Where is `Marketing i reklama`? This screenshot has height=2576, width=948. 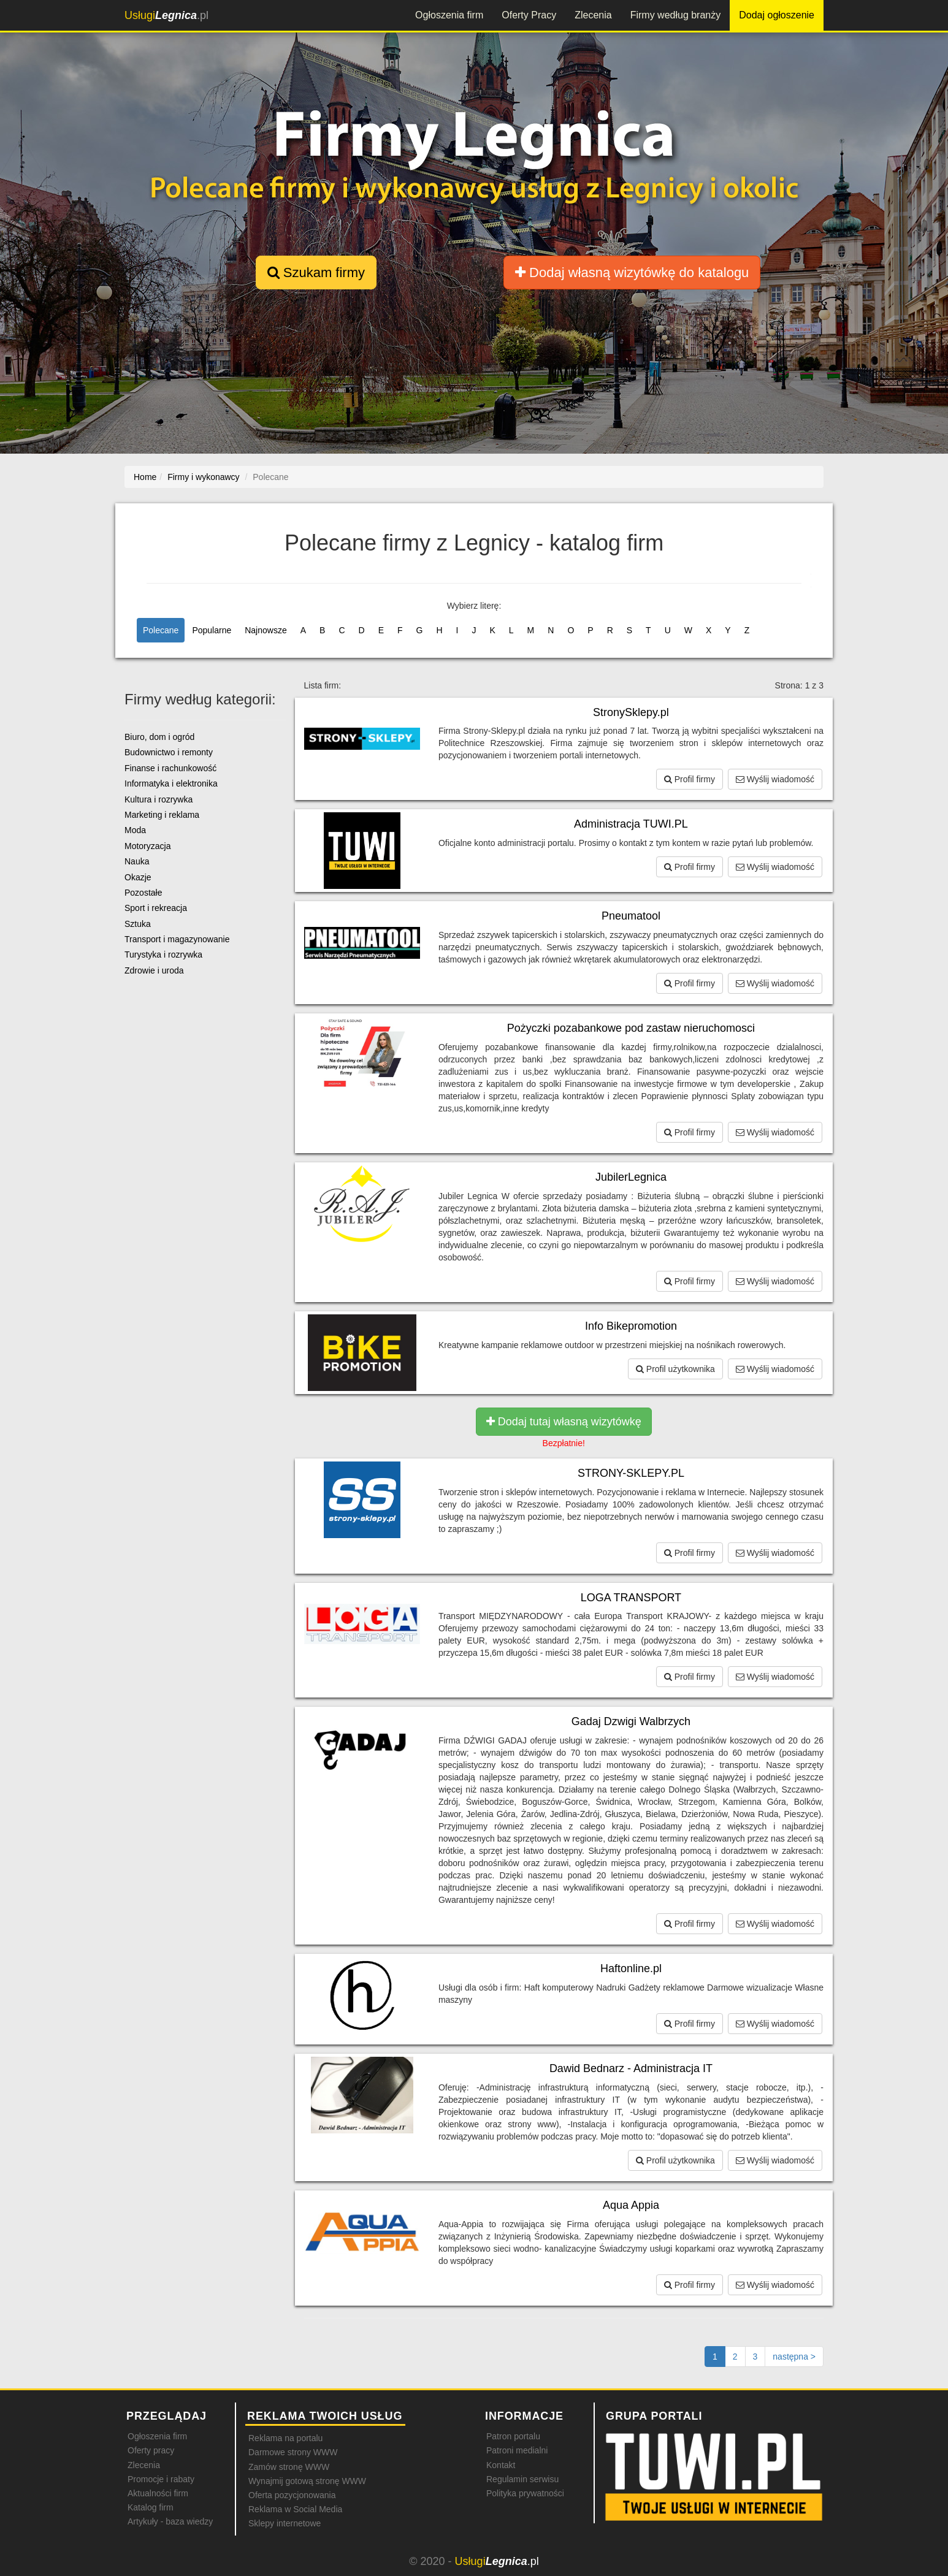
Marketing i reklama is located at coordinates (161, 815).